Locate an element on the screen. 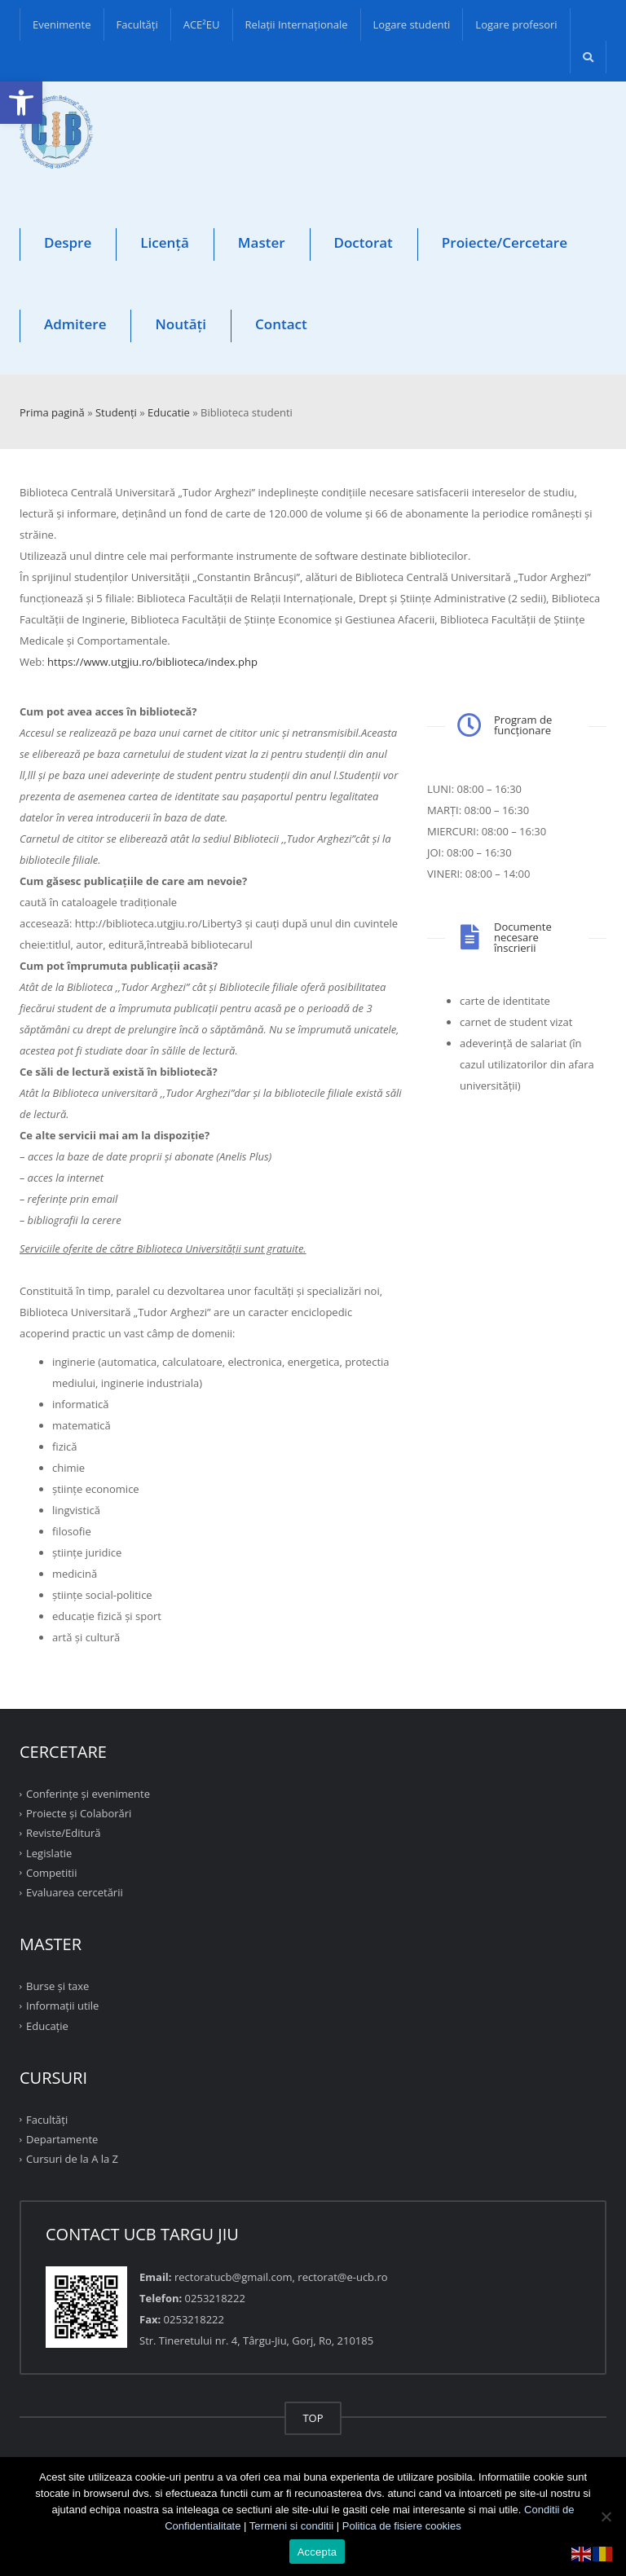  Doctorat is located at coordinates (363, 242).